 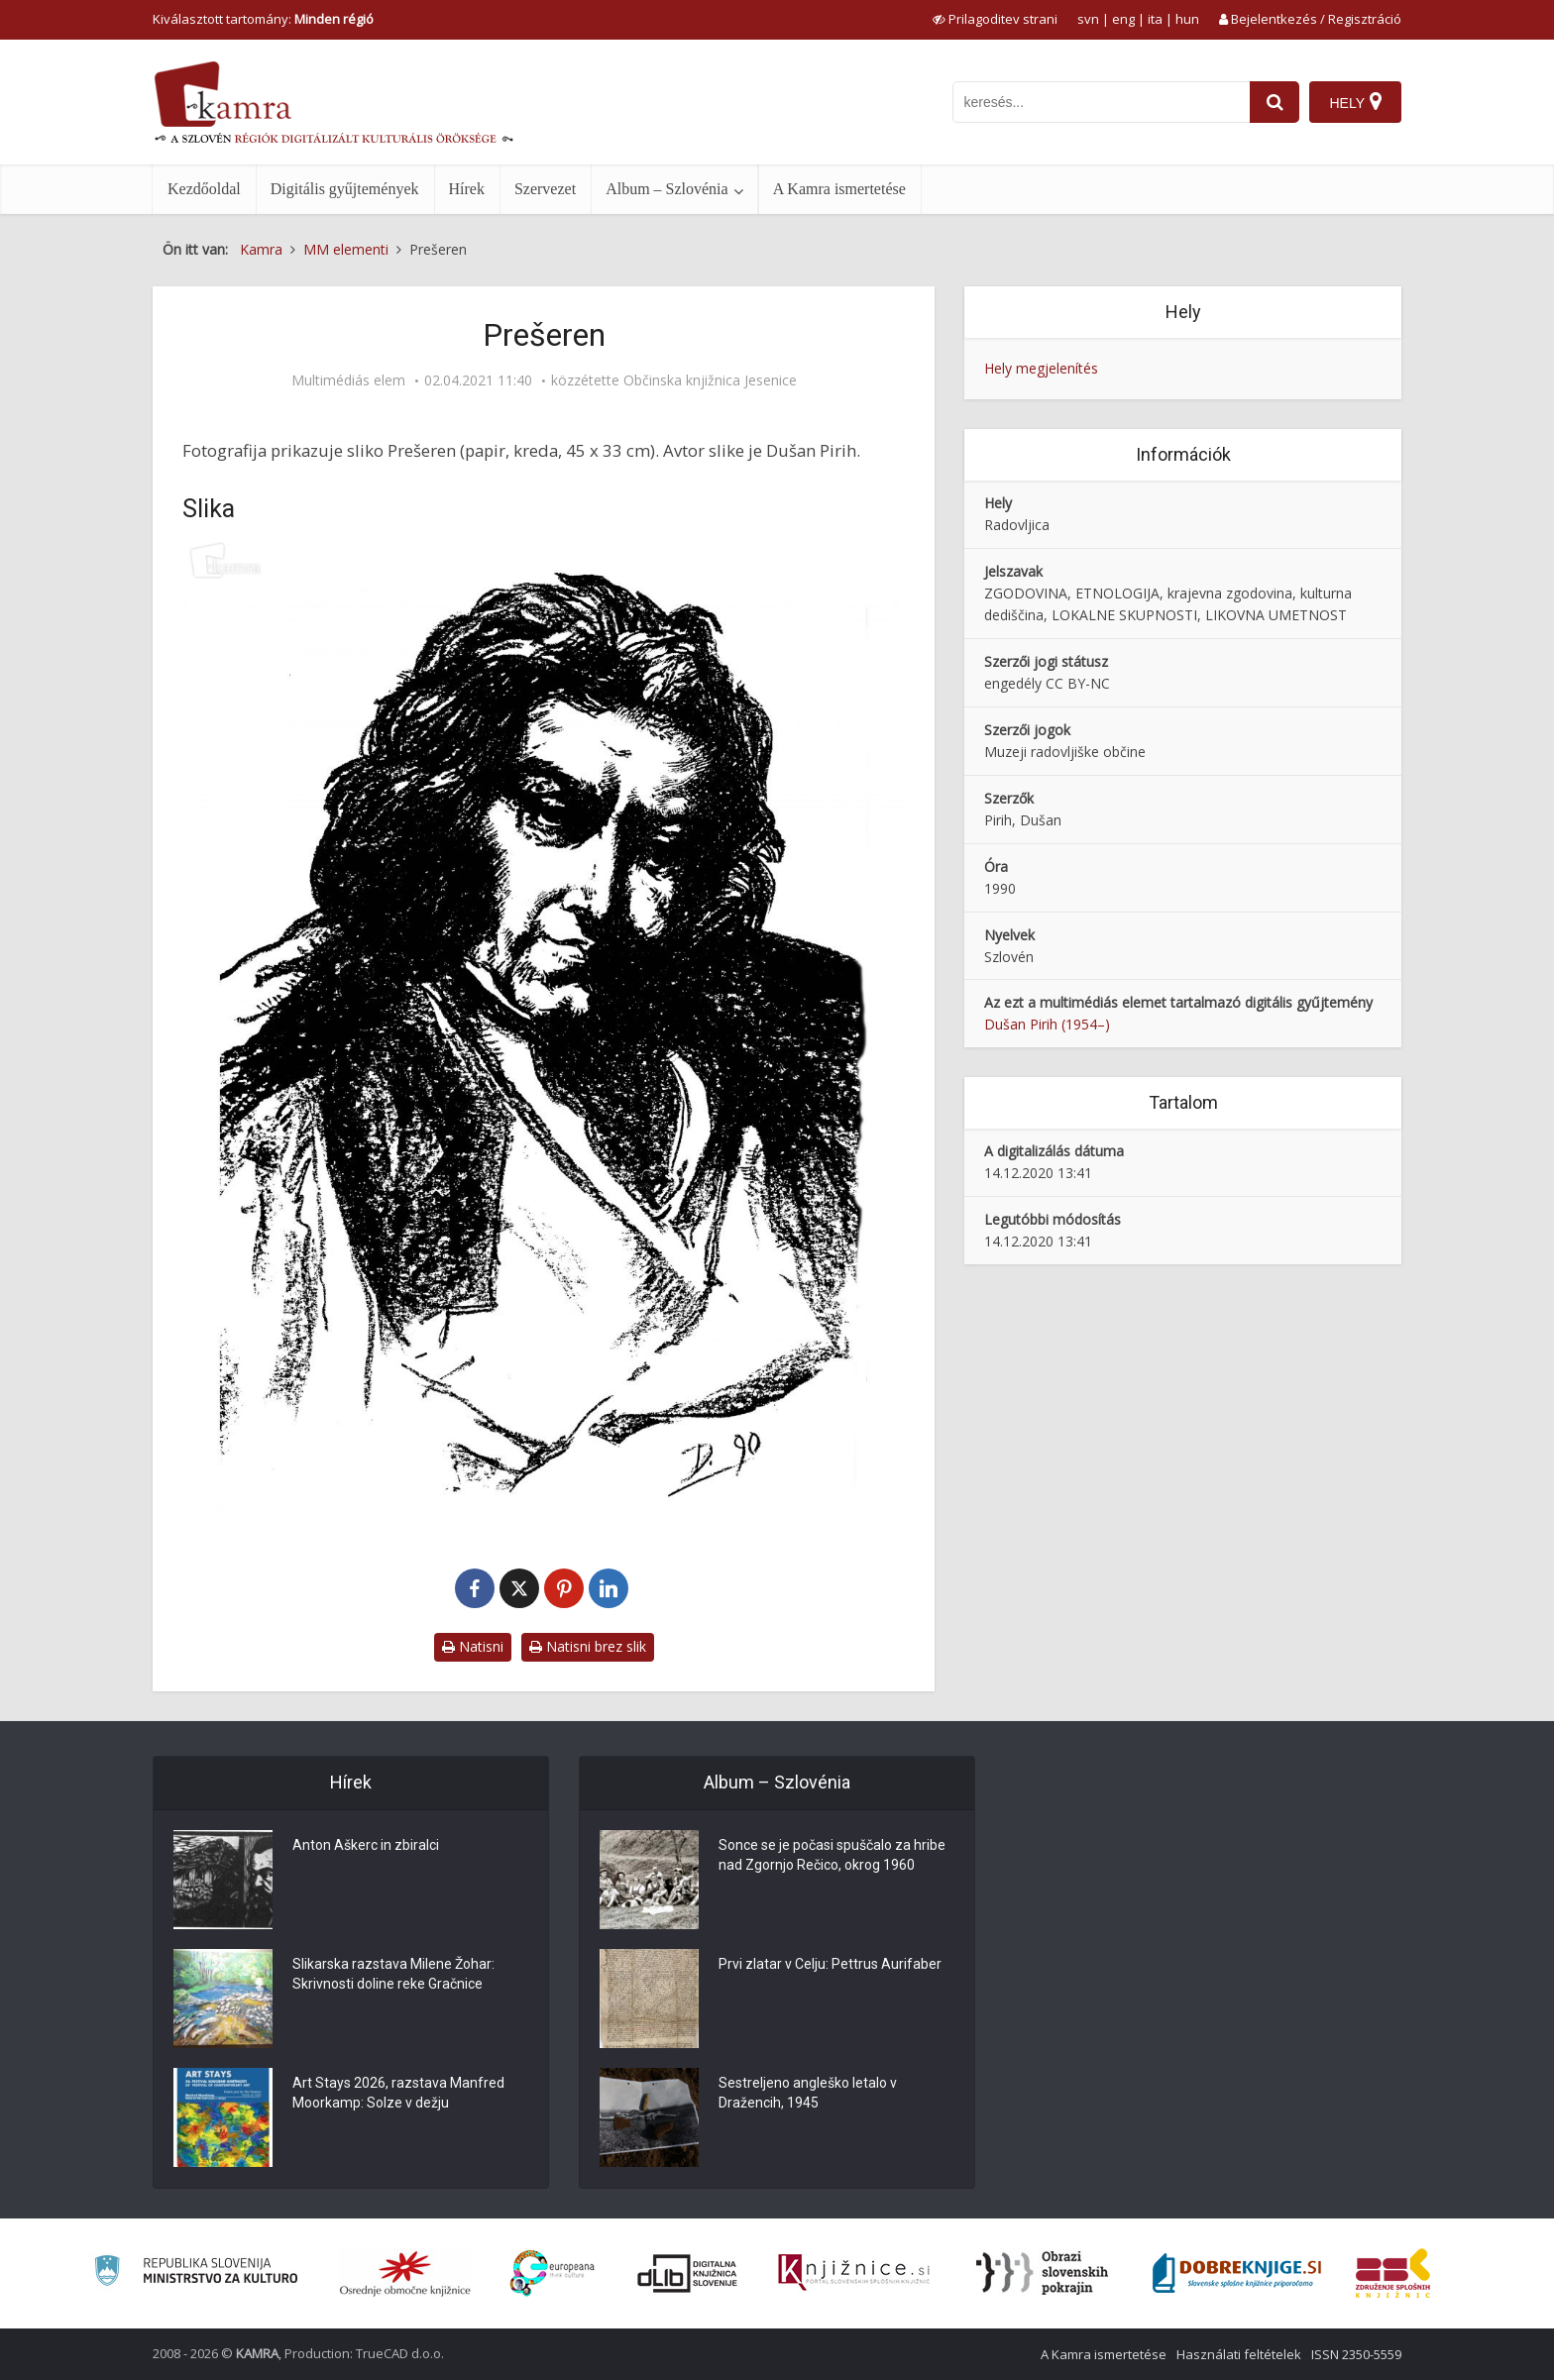 I want to click on Natisni, so click(x=472, y=1646).